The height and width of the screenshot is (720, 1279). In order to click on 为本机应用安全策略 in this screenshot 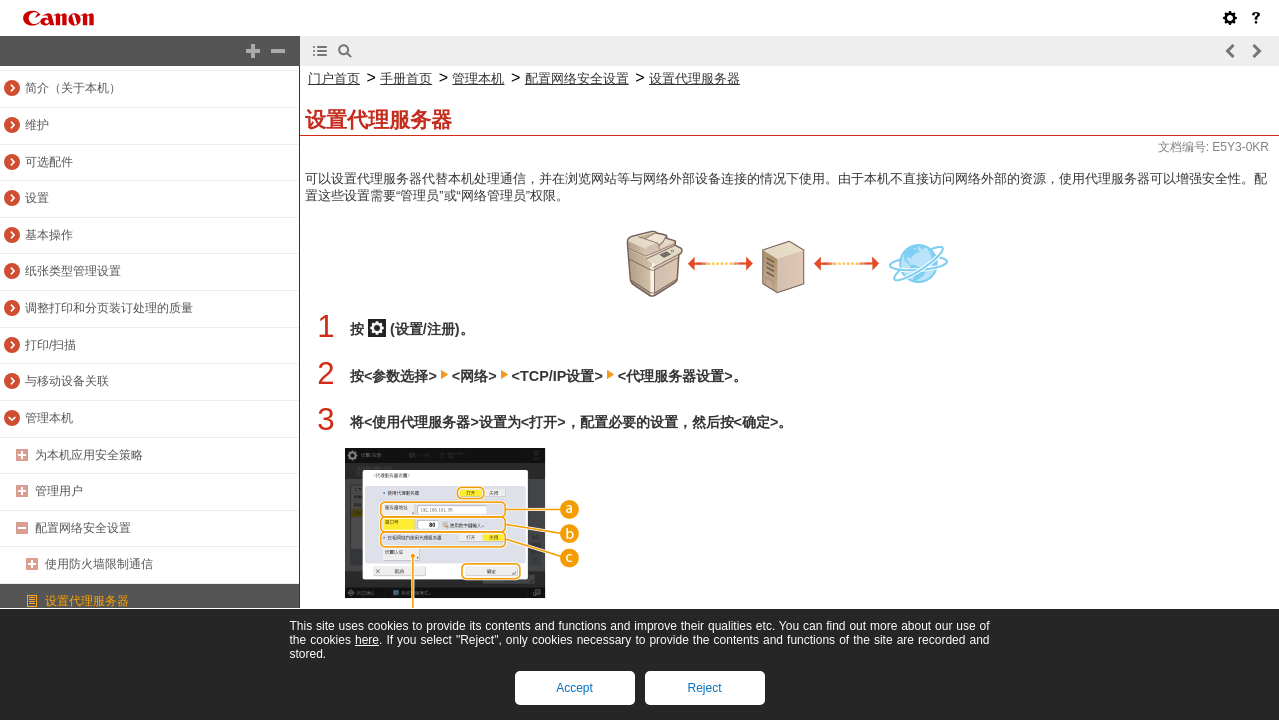, I will do `click(89, 455)`.